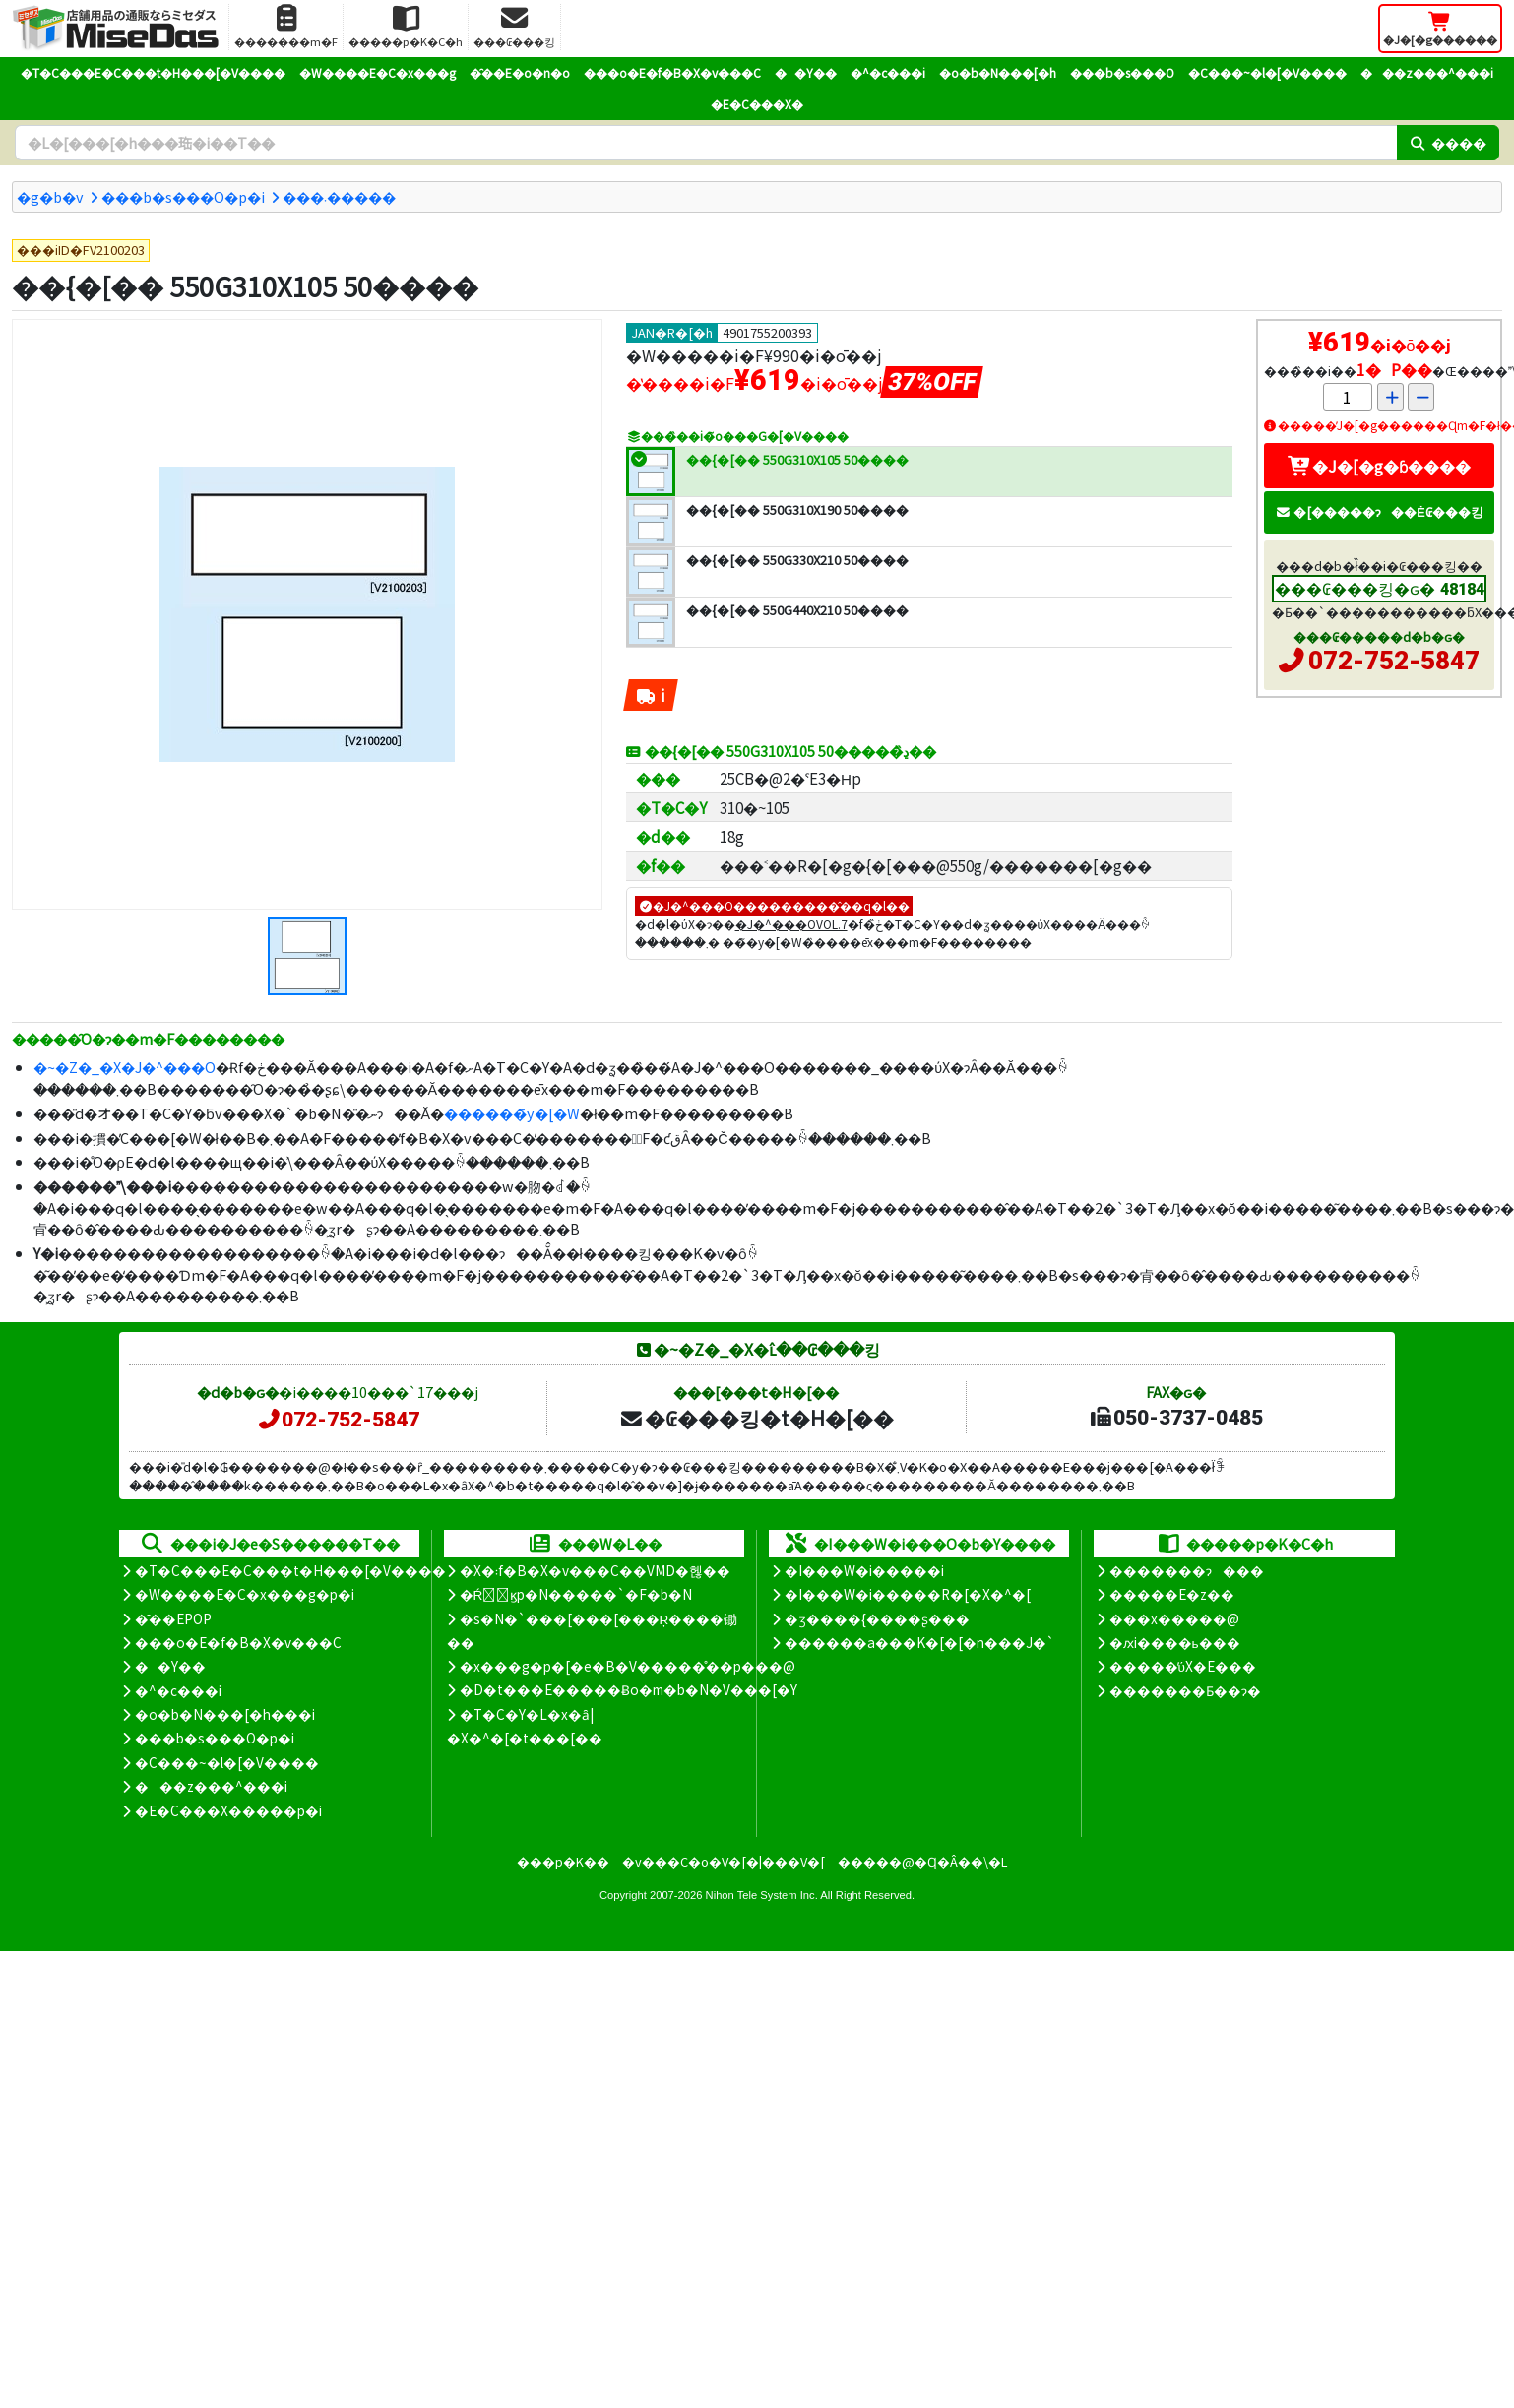  I want to click on ��Y��, so click(806, 72).